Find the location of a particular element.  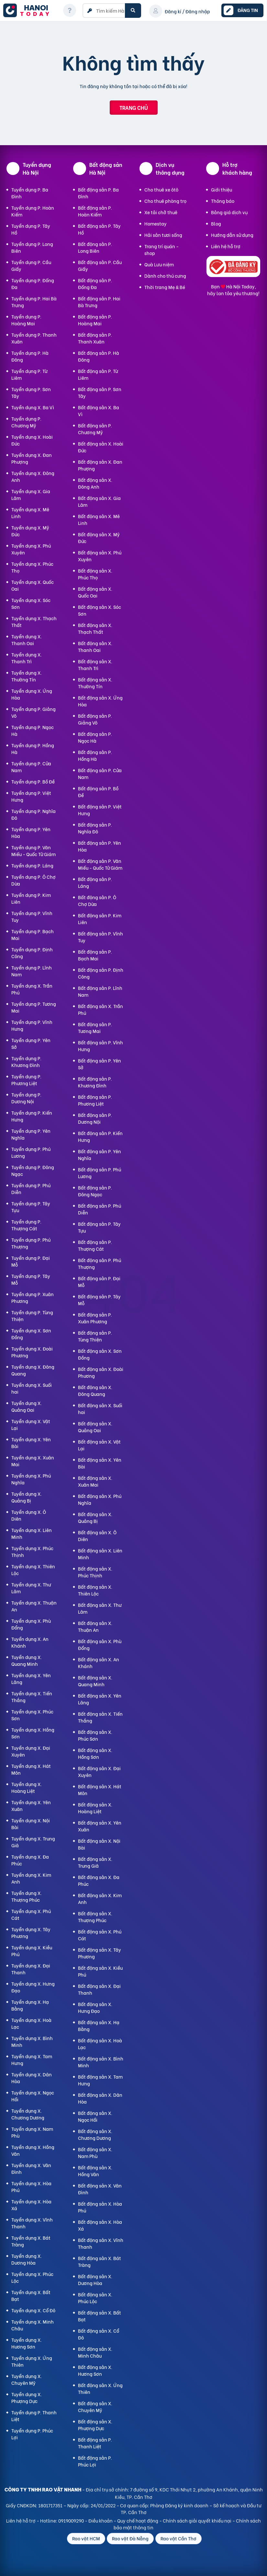

Tuyển dụng X. Vĩnh Thanh is located at coordinates (32, 2223).